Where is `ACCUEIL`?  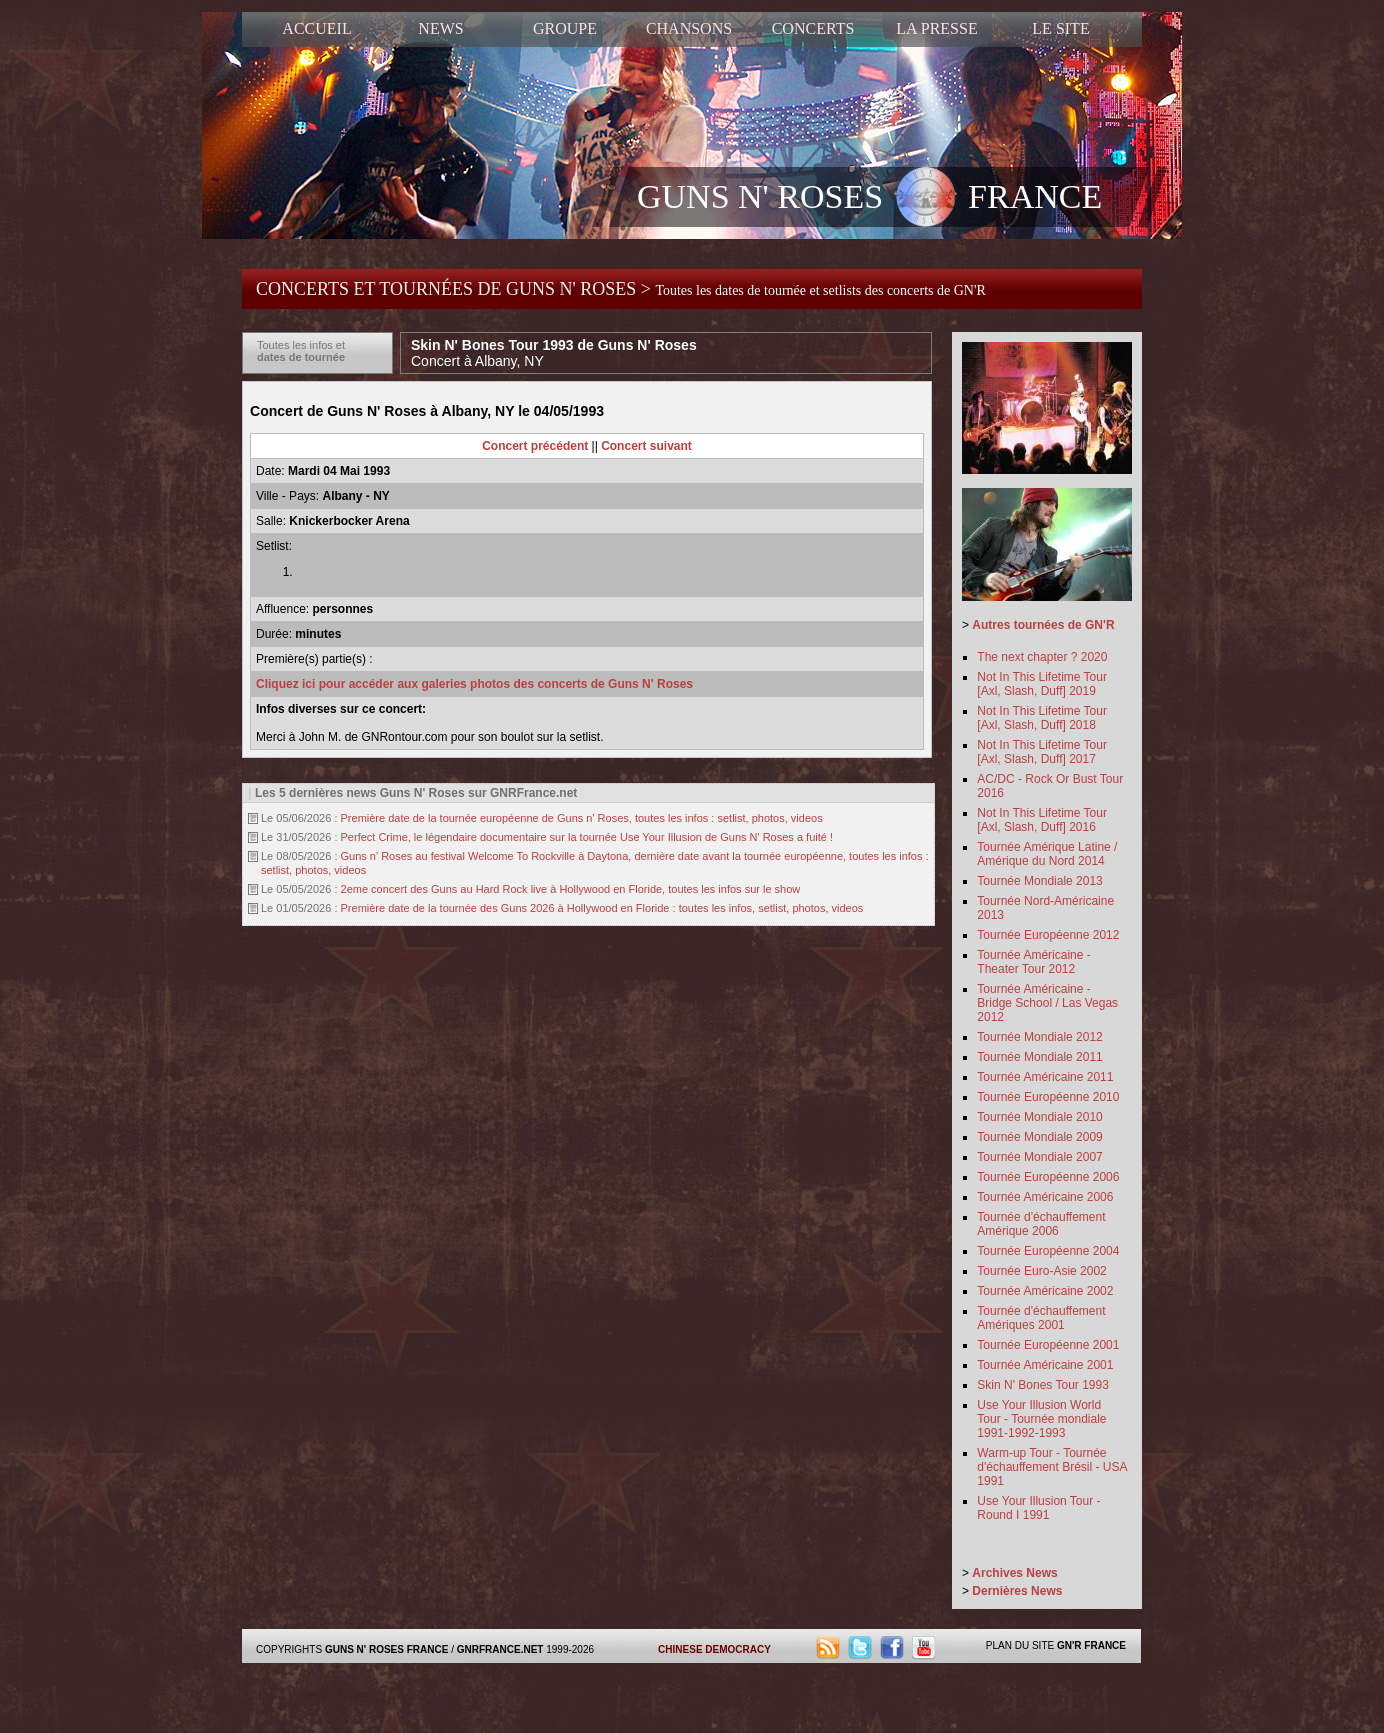 ACCUEIL is located at coordinates (316, 28).